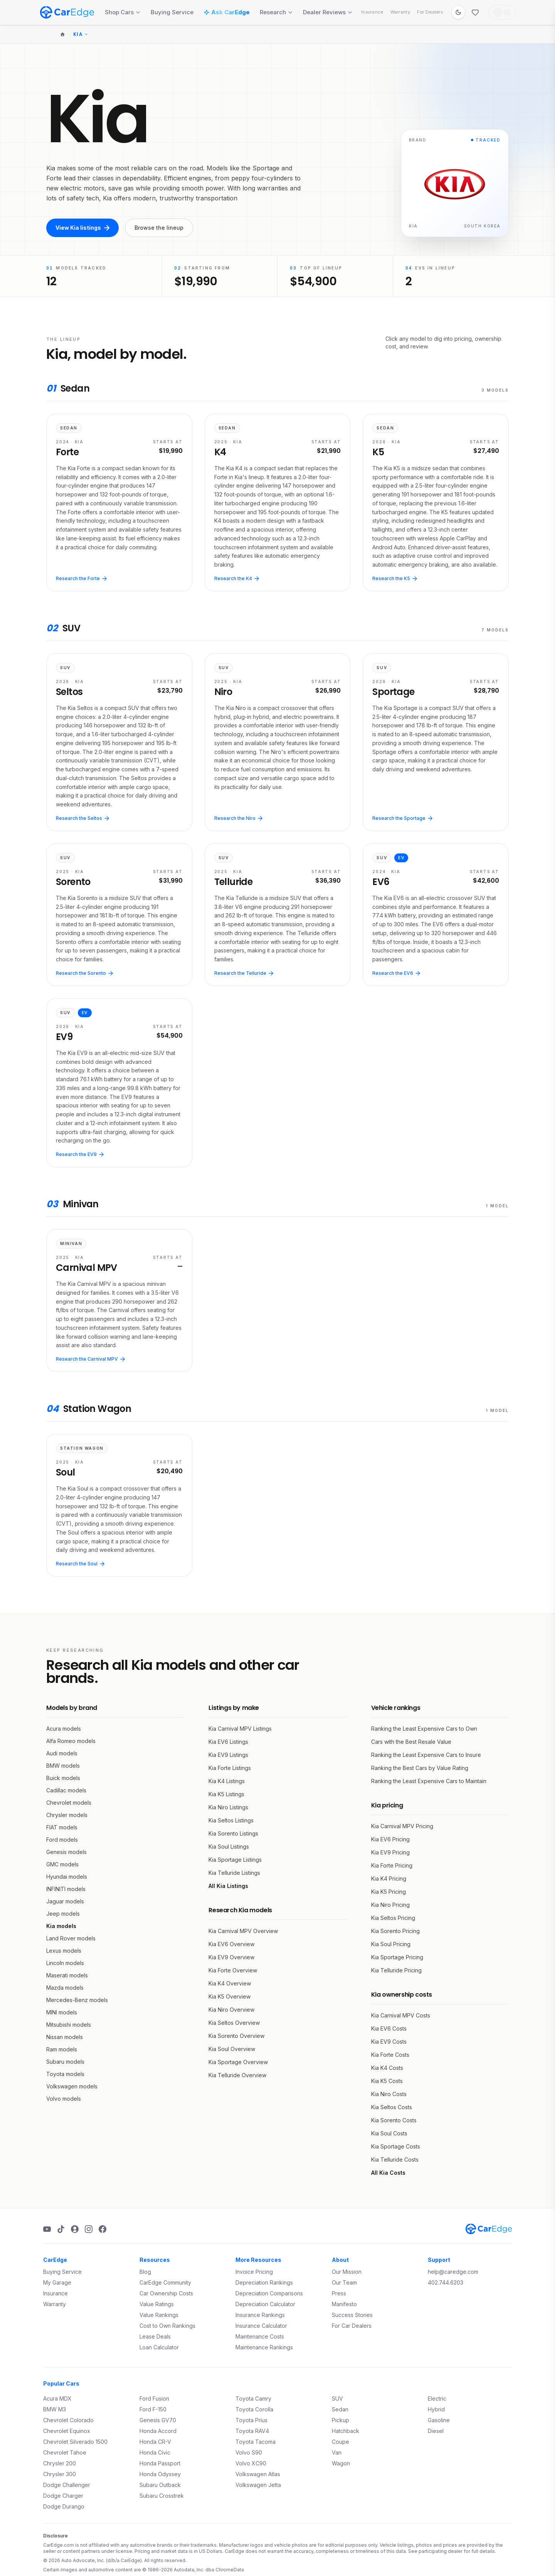  I want to click on Kia Forte Listings, so click(230, 1768).